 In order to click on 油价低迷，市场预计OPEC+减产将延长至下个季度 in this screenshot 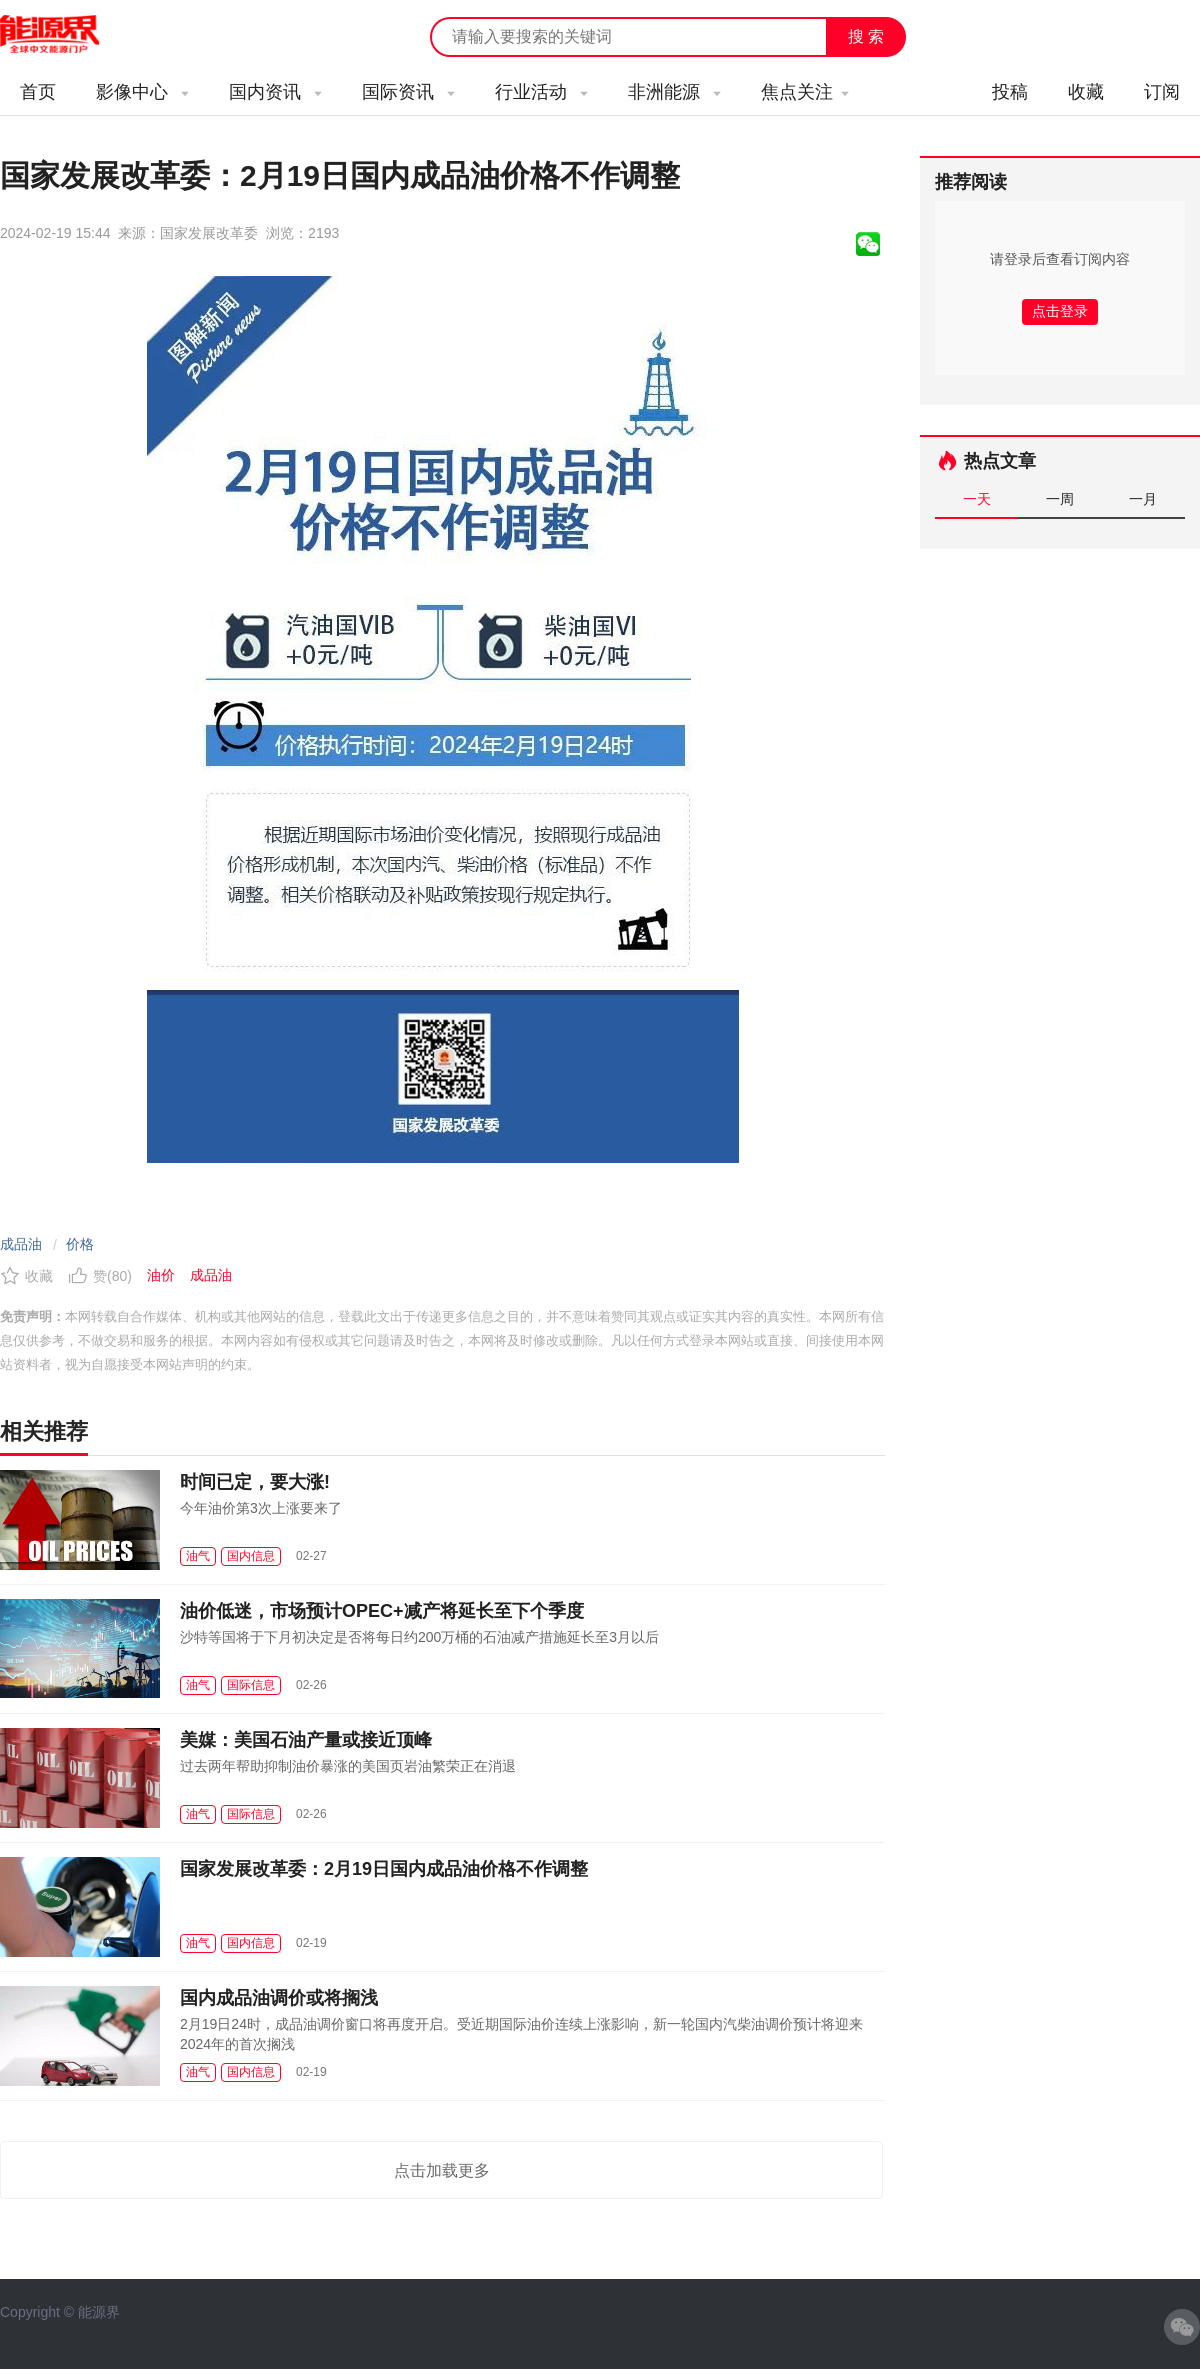, I will do `click(382, 1611)`.